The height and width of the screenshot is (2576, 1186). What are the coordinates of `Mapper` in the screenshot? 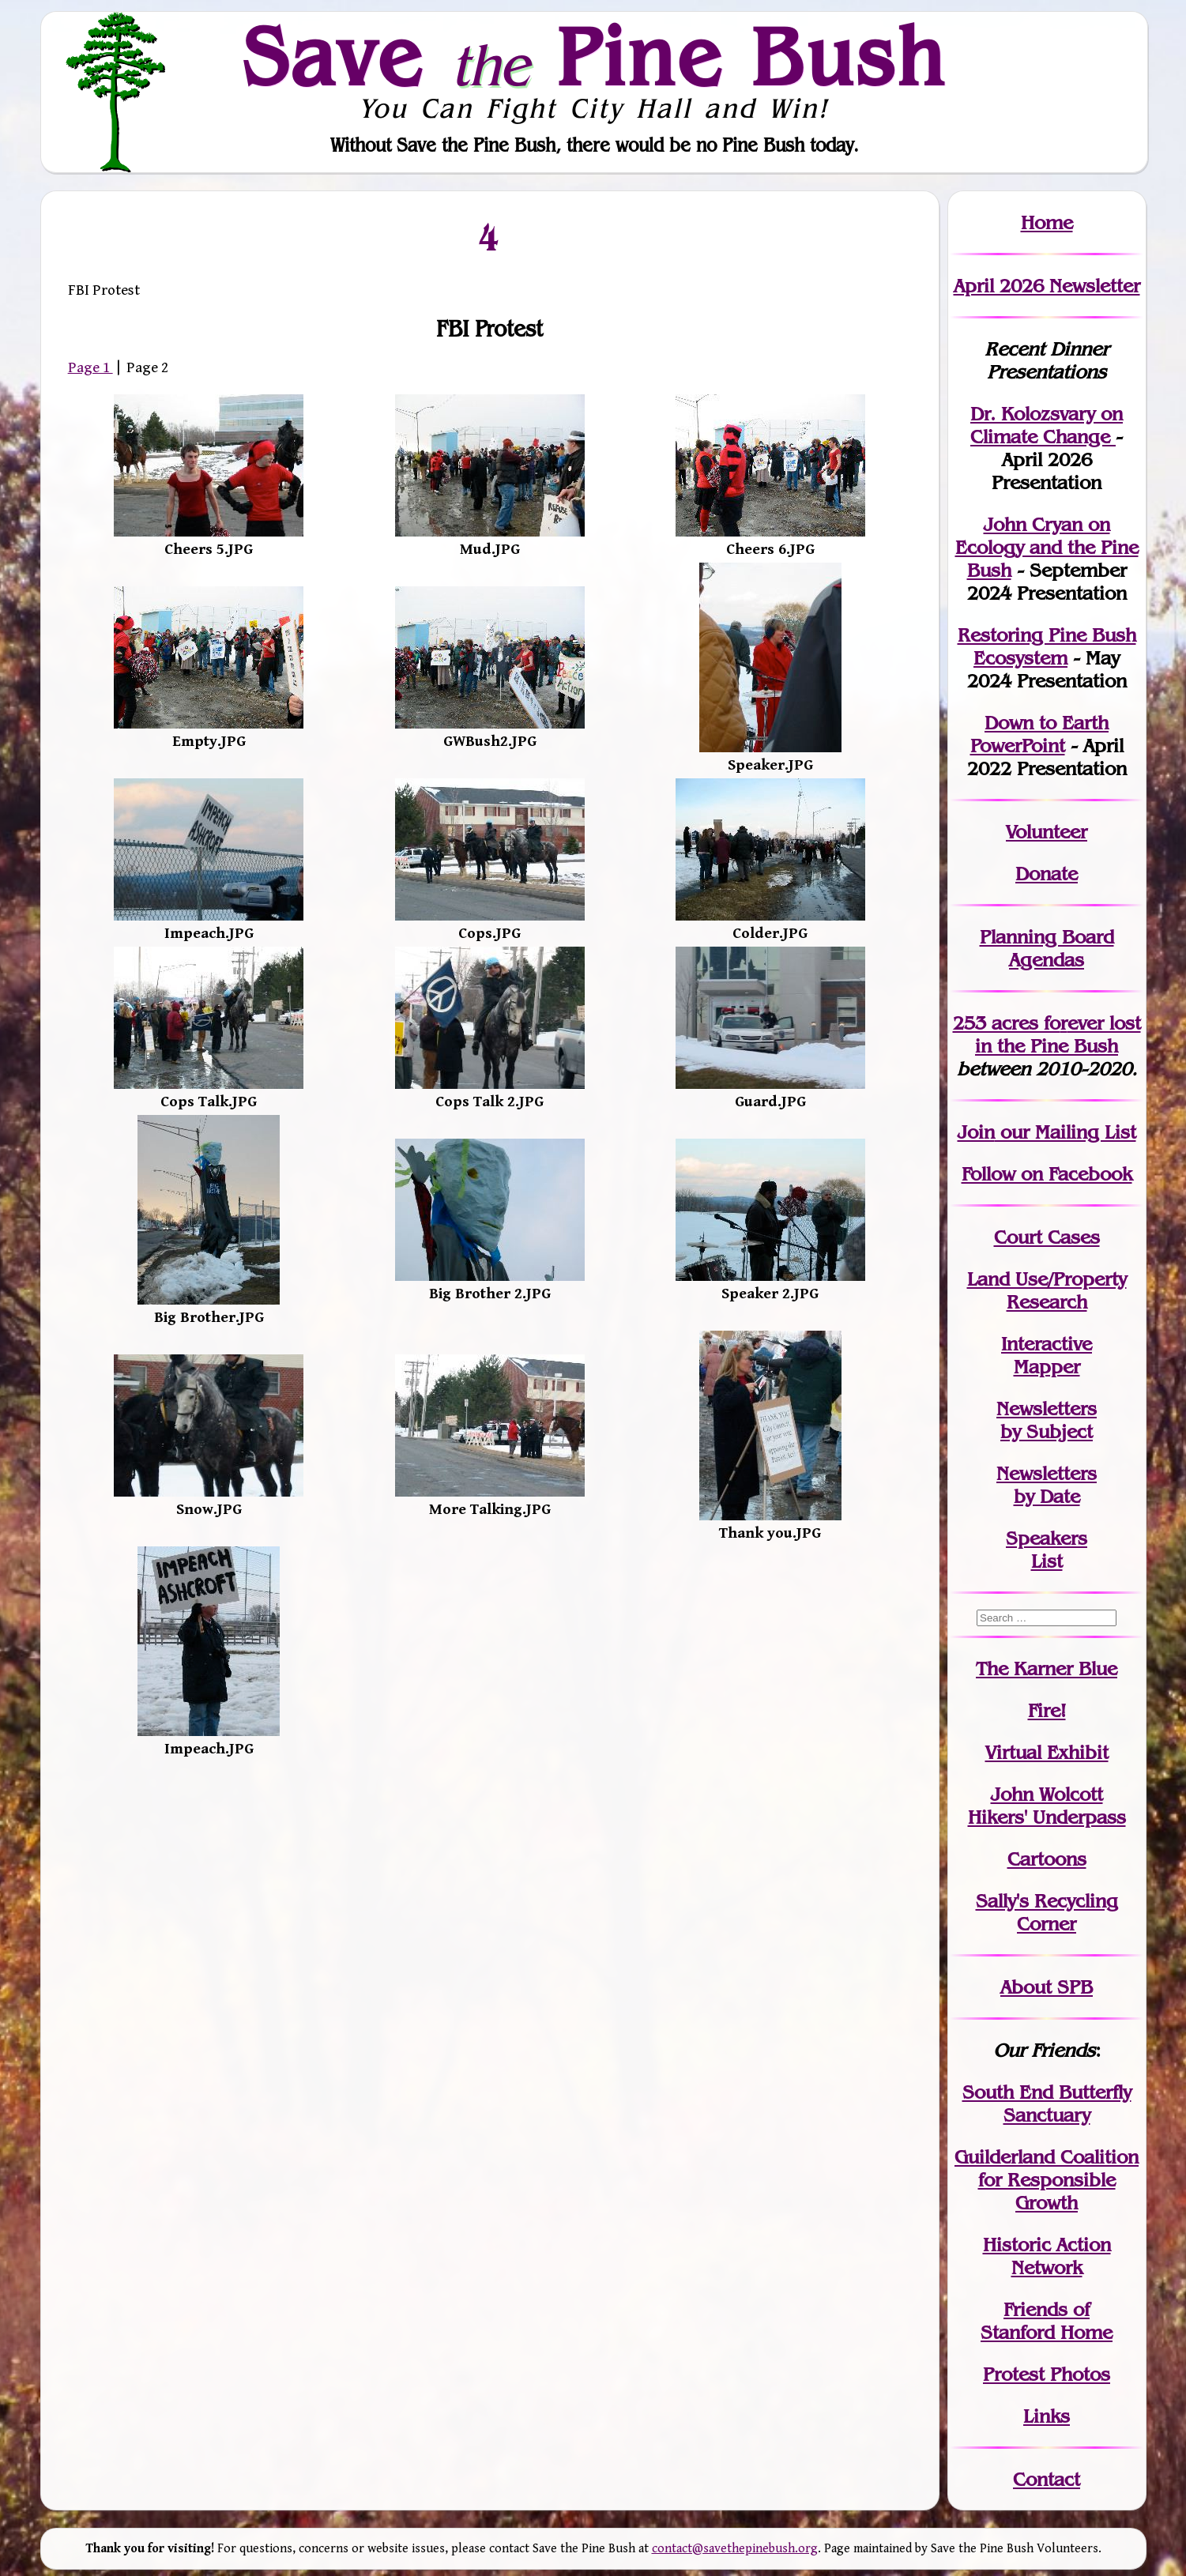 It's located at (1047, 1366).